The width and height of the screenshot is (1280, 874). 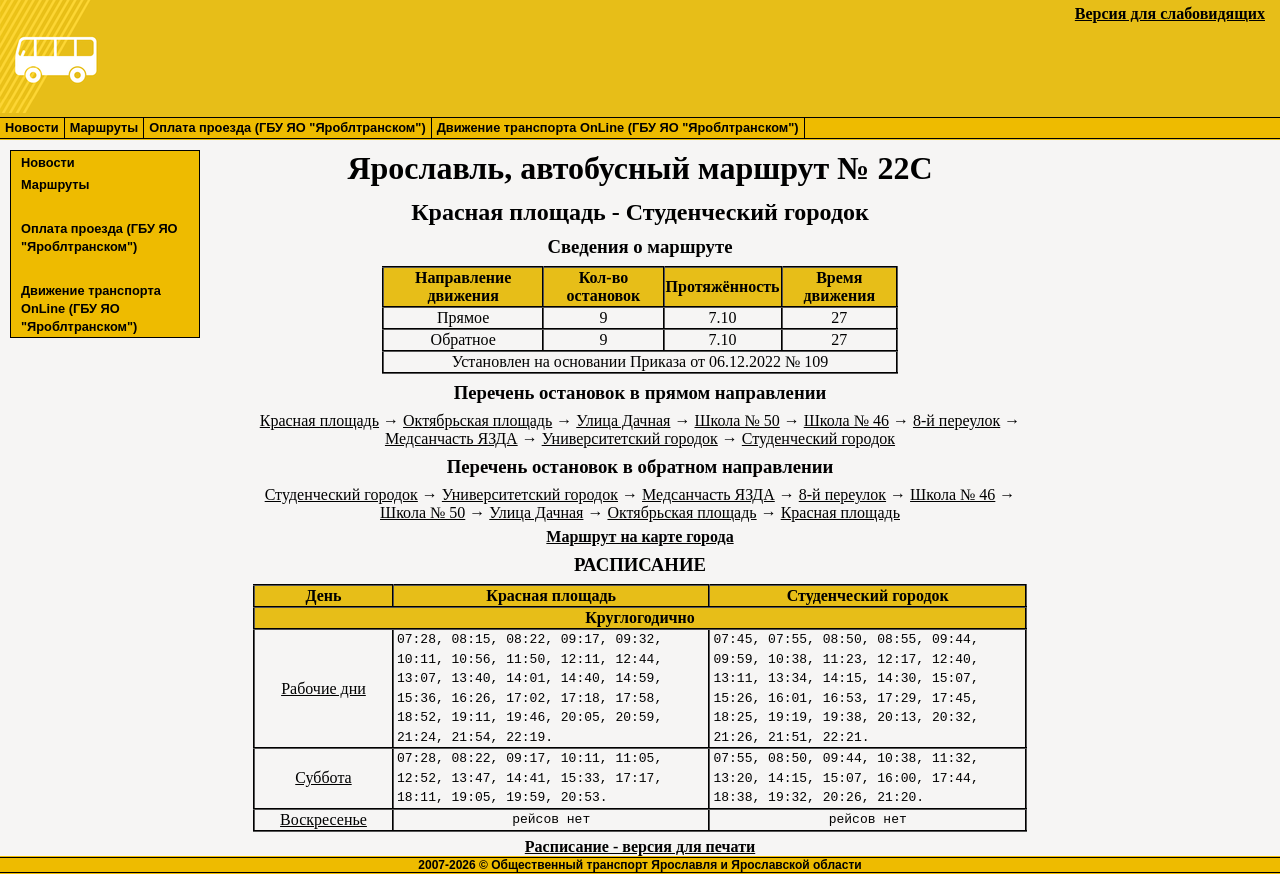 What do you see at coordinates (623, 420) in the screenshot?
I see `Улица Дачная` at bounding box center [623, 420].